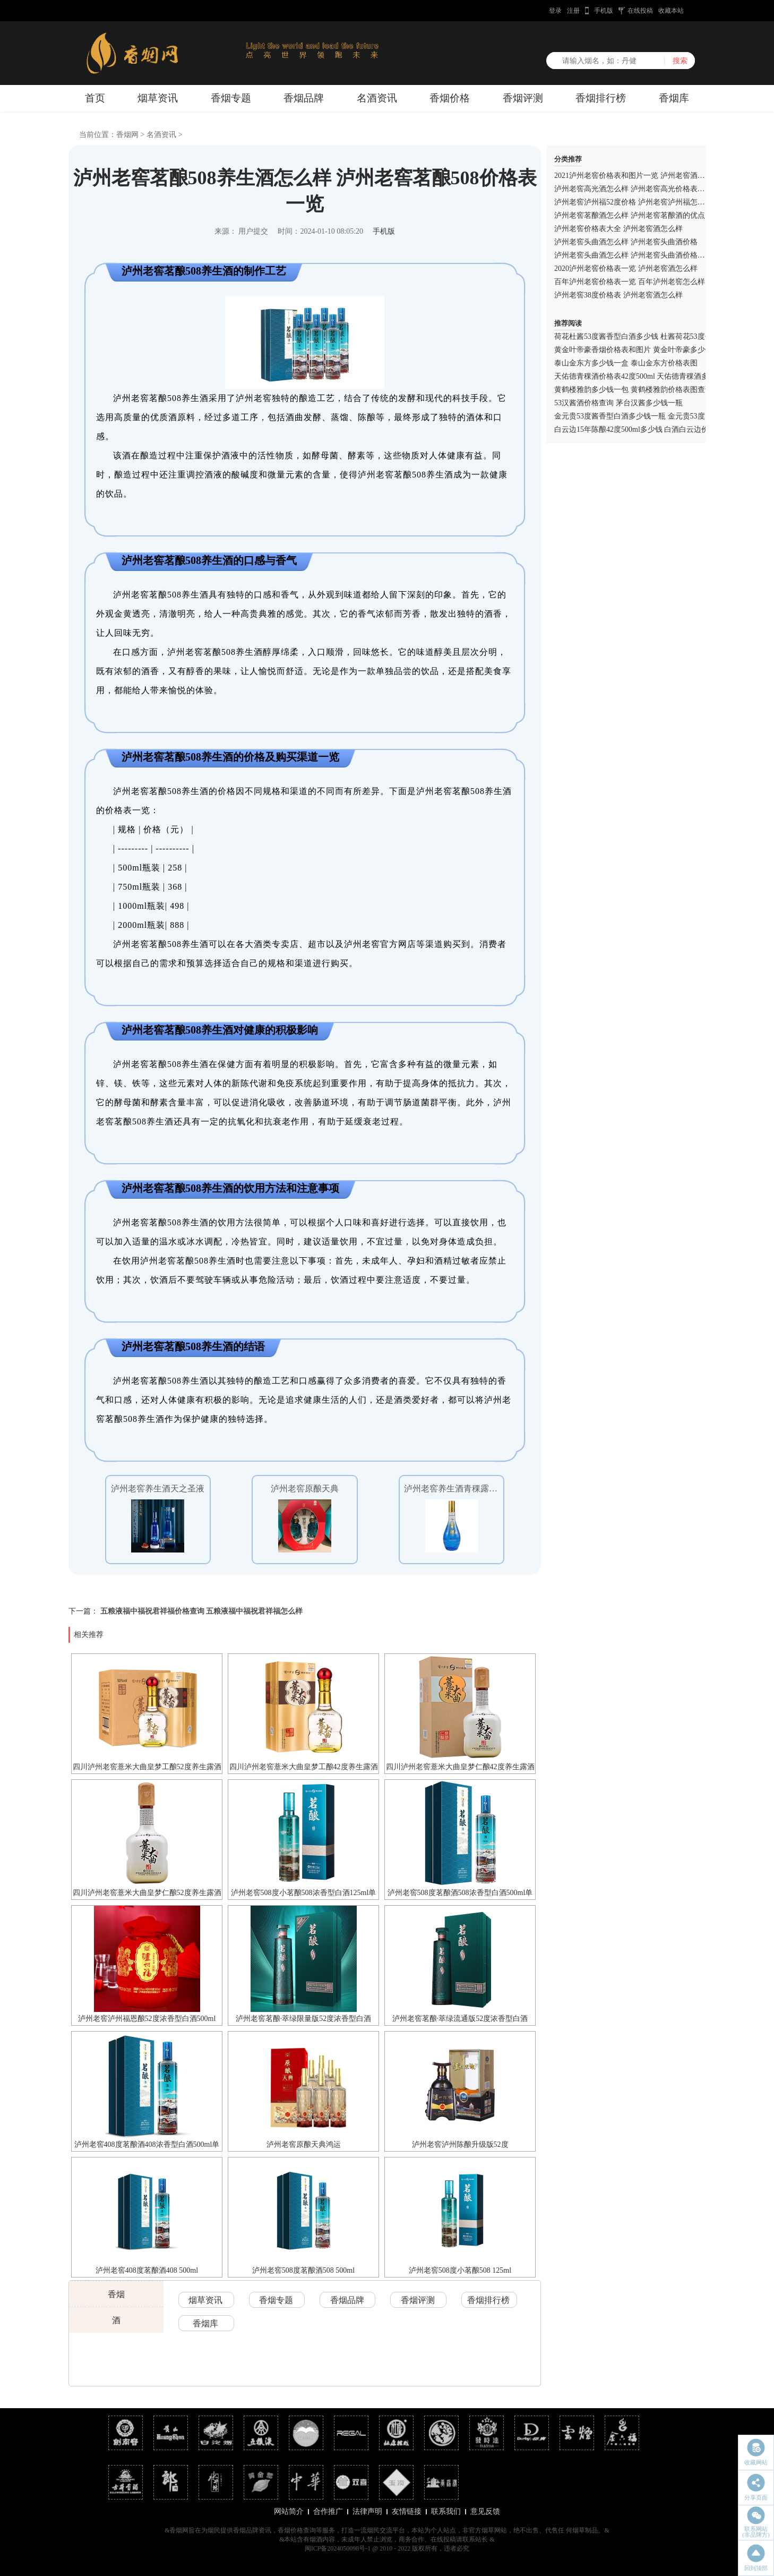 The height and width of the screenshot is (2576, 774). I want to click on 泸州老窖泸州福52度价格 泸州老窖泸州福怎么样, so click(633, 202).